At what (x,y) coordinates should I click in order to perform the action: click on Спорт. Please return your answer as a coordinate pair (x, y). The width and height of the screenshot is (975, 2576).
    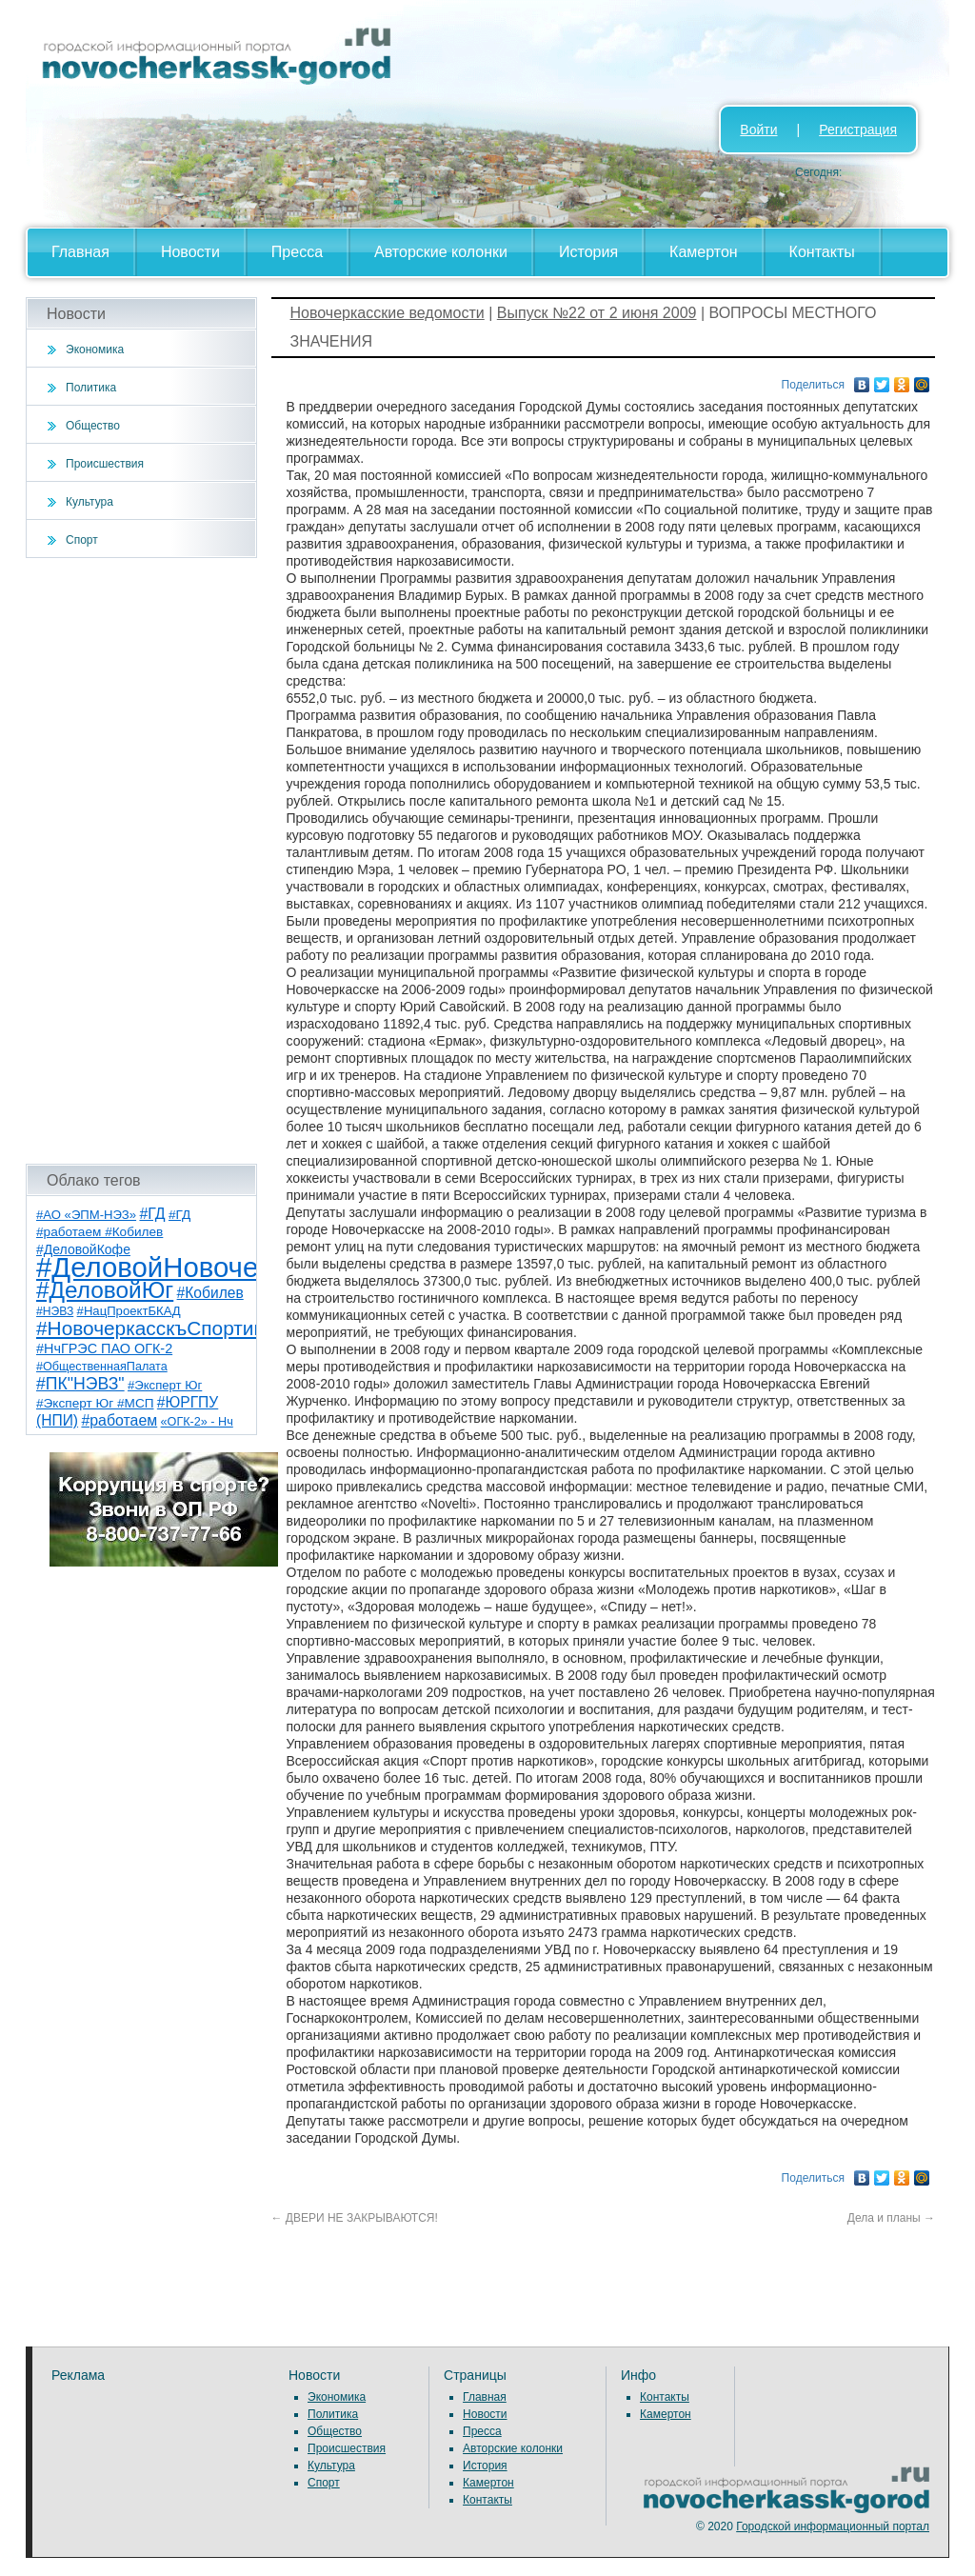
    Looking at the image, I should click on (82, 540).